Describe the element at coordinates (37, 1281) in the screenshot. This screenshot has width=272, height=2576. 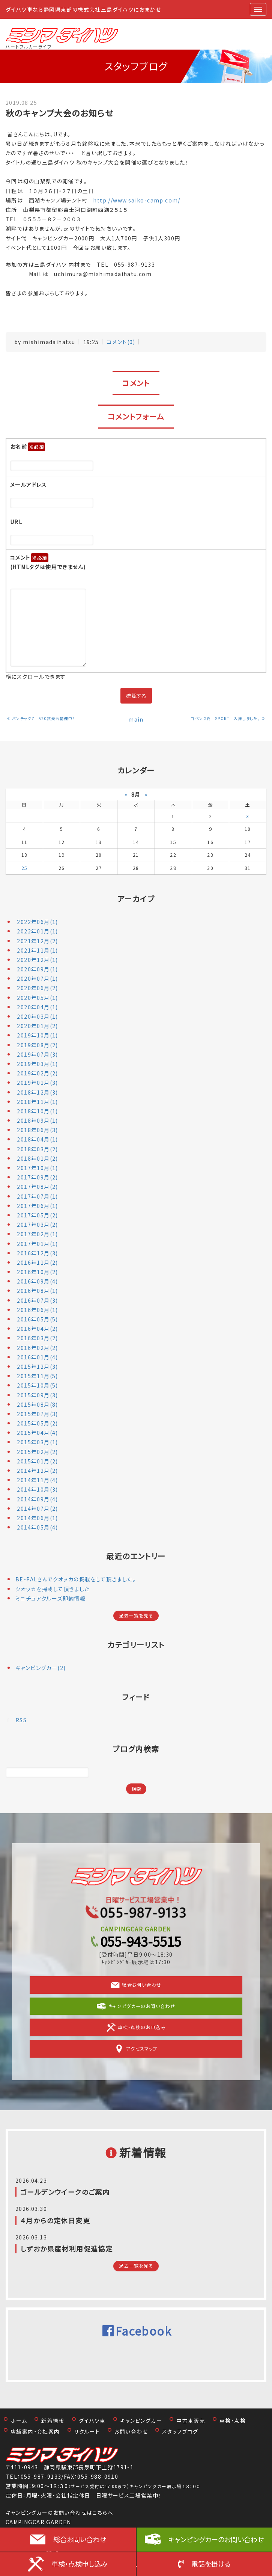
I see `2016年09月(4)` at that location.